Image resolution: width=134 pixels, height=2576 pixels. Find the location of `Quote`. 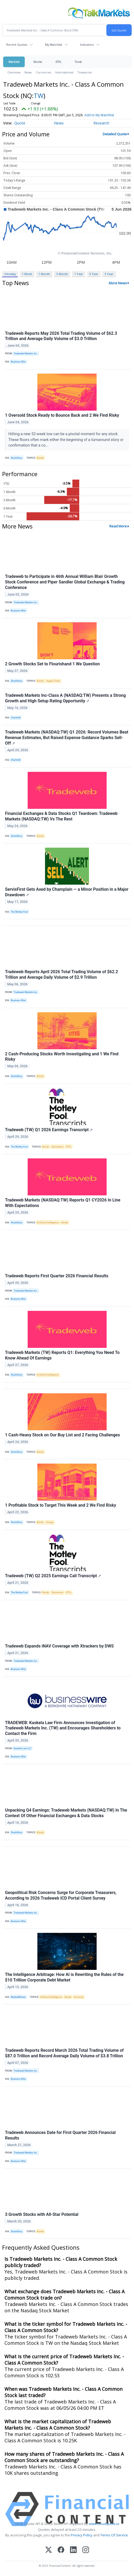

Quote is located at coordinates (19, 123).